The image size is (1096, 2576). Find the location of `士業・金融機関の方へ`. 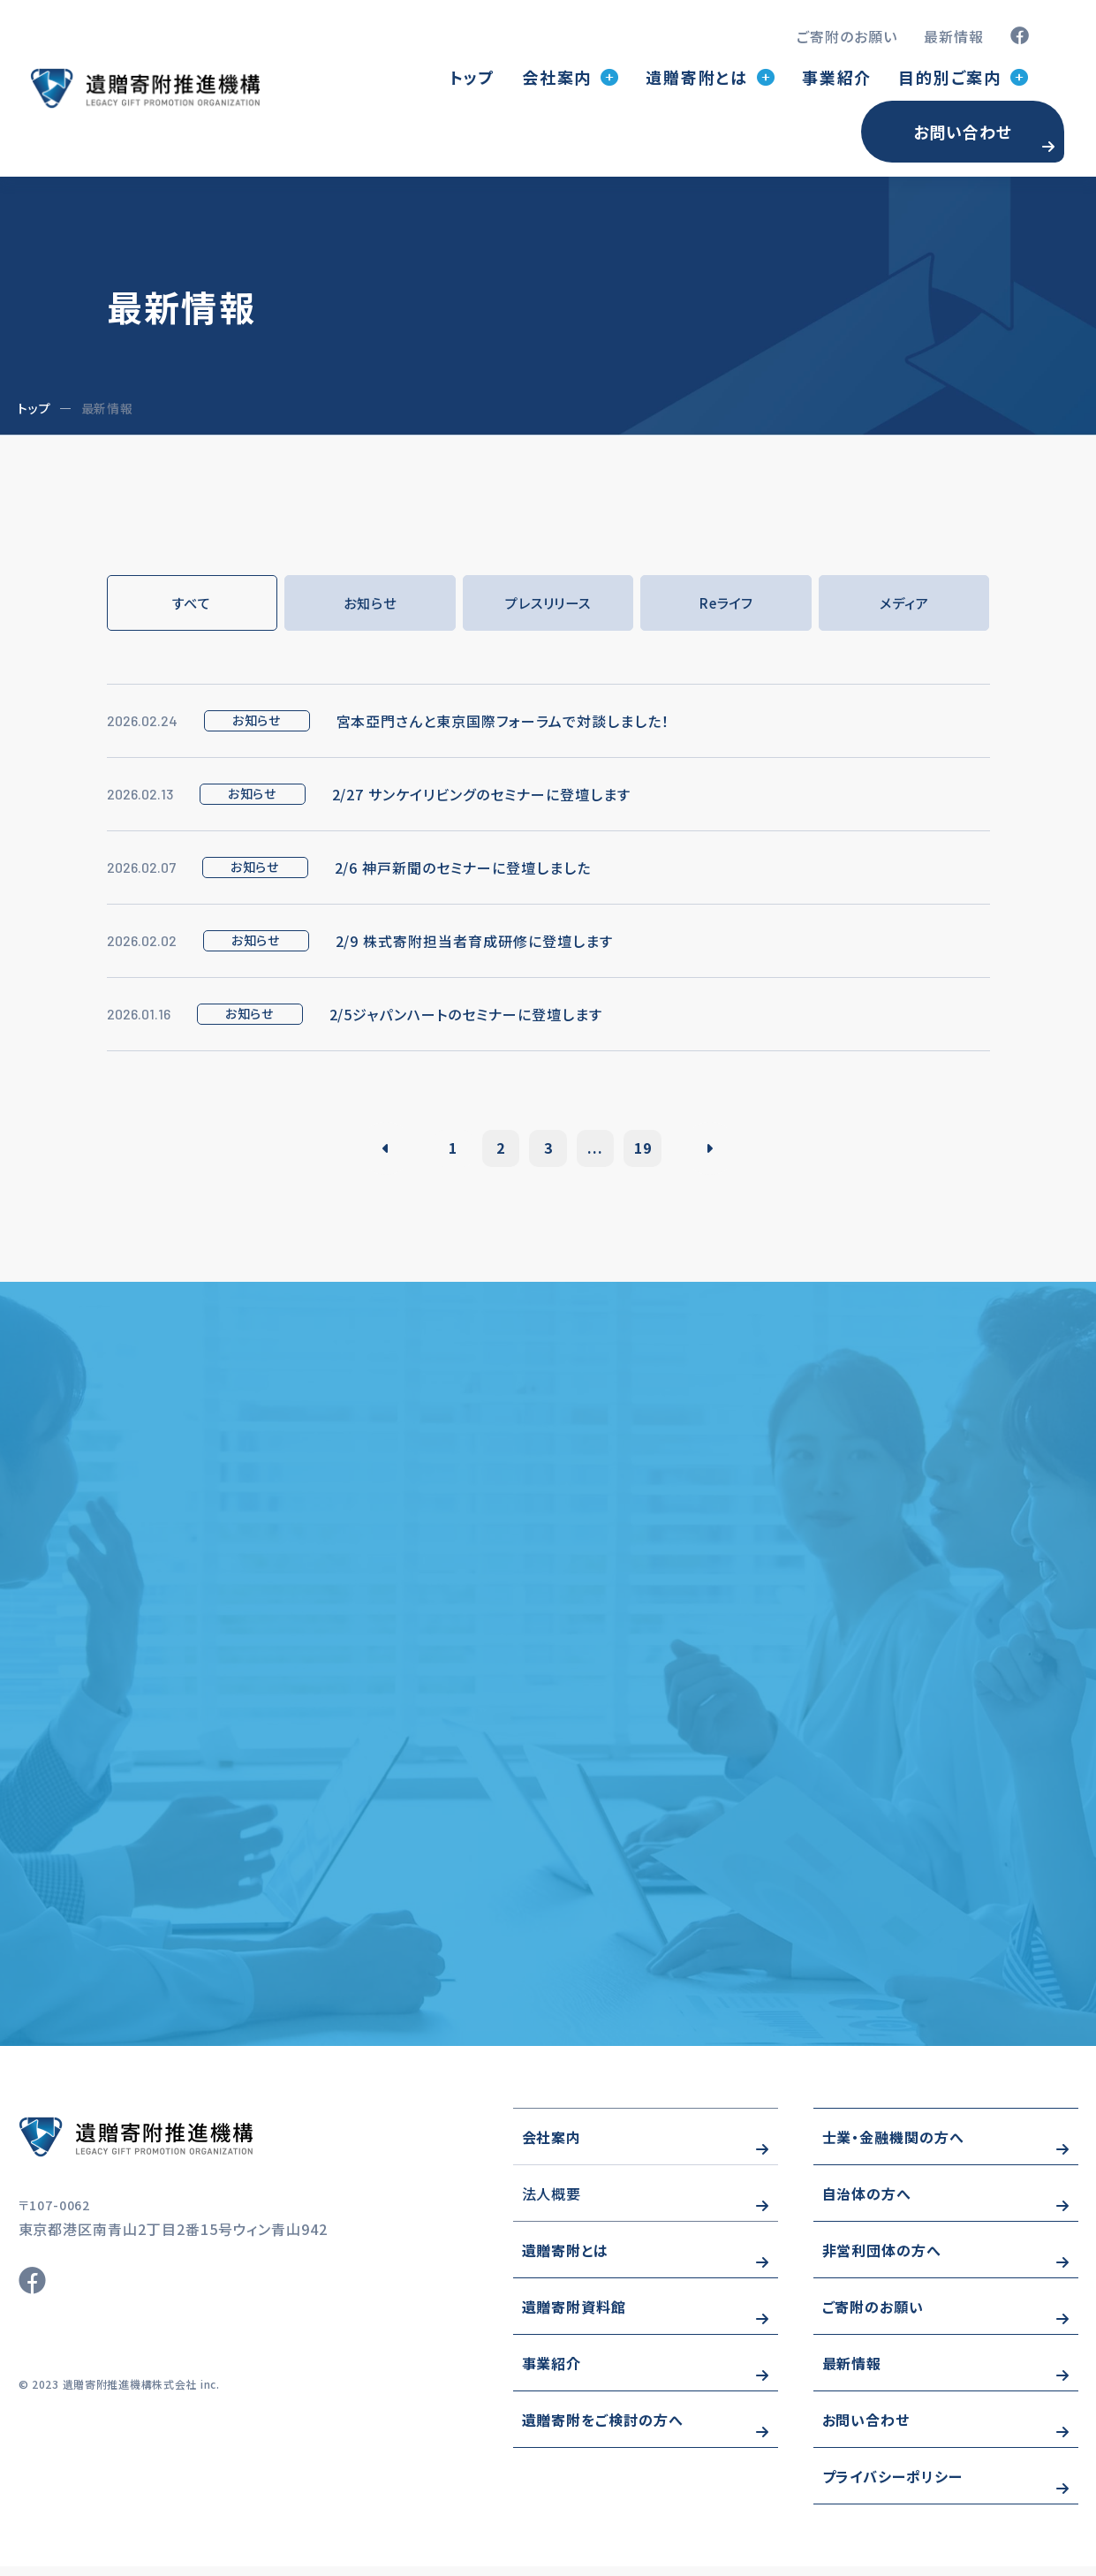

士業・金融機関の方へ is located at coordinates (893, 2146).